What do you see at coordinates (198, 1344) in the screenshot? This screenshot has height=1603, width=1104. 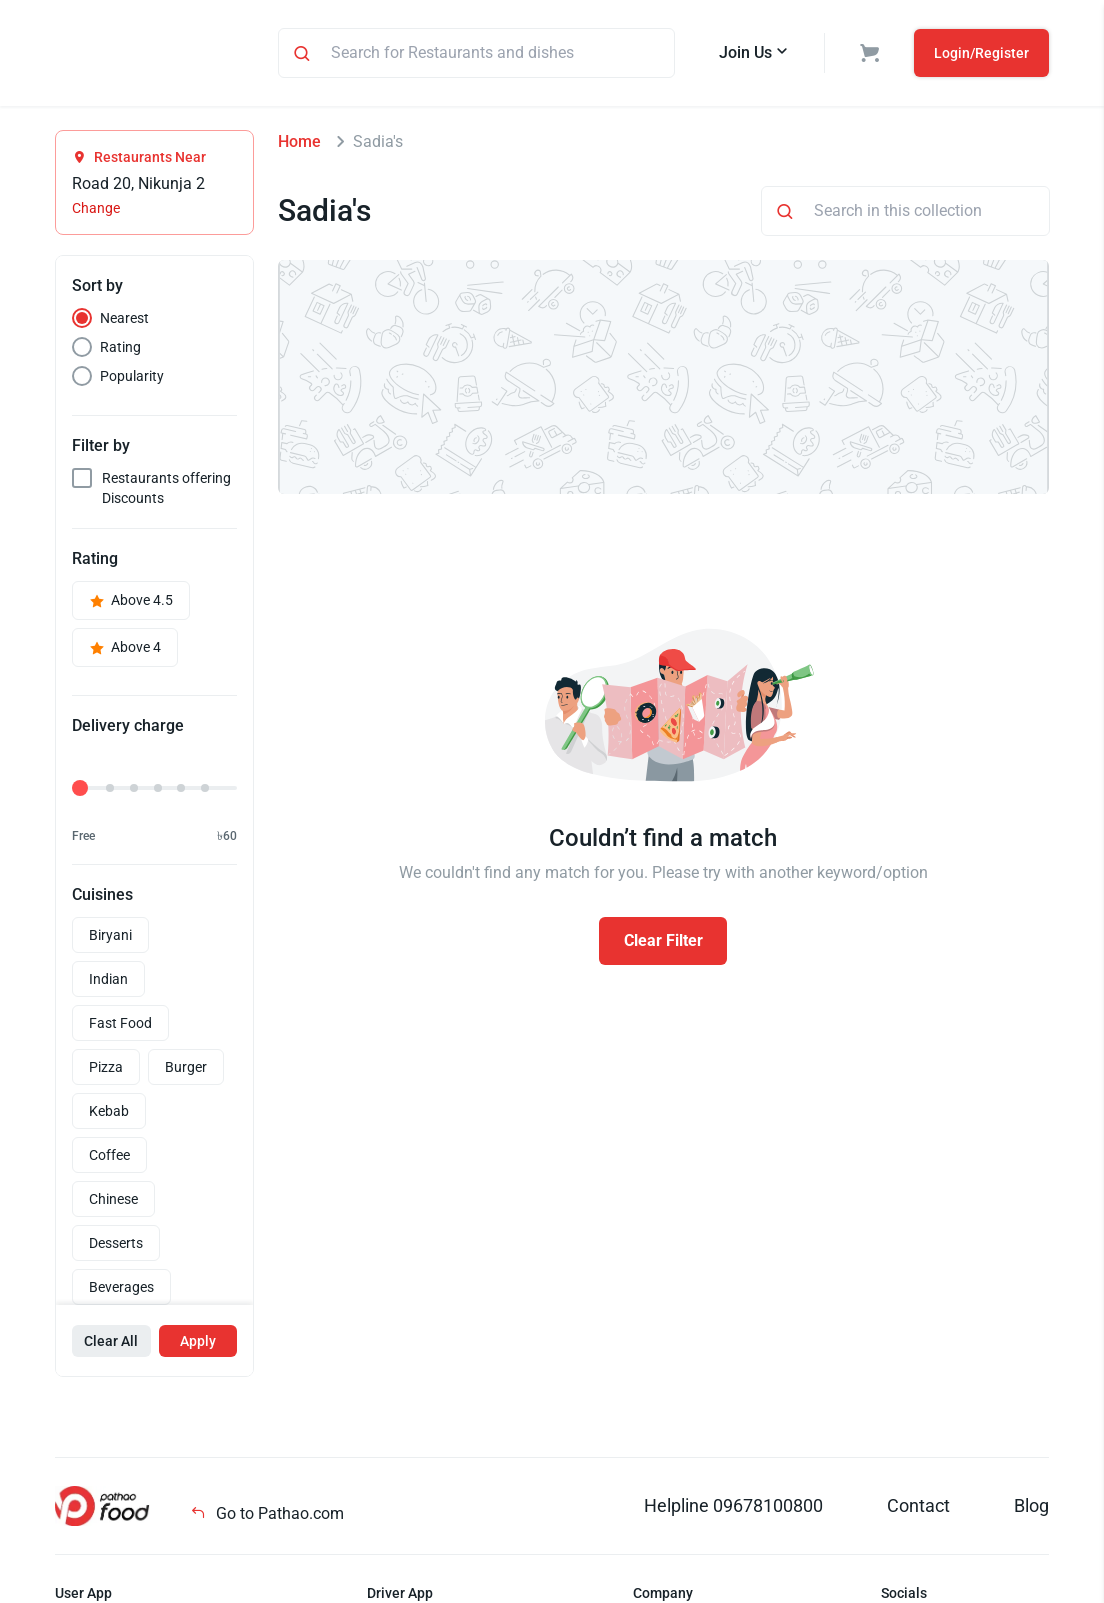 I see `Apply` at bounding box center [198, 1344].